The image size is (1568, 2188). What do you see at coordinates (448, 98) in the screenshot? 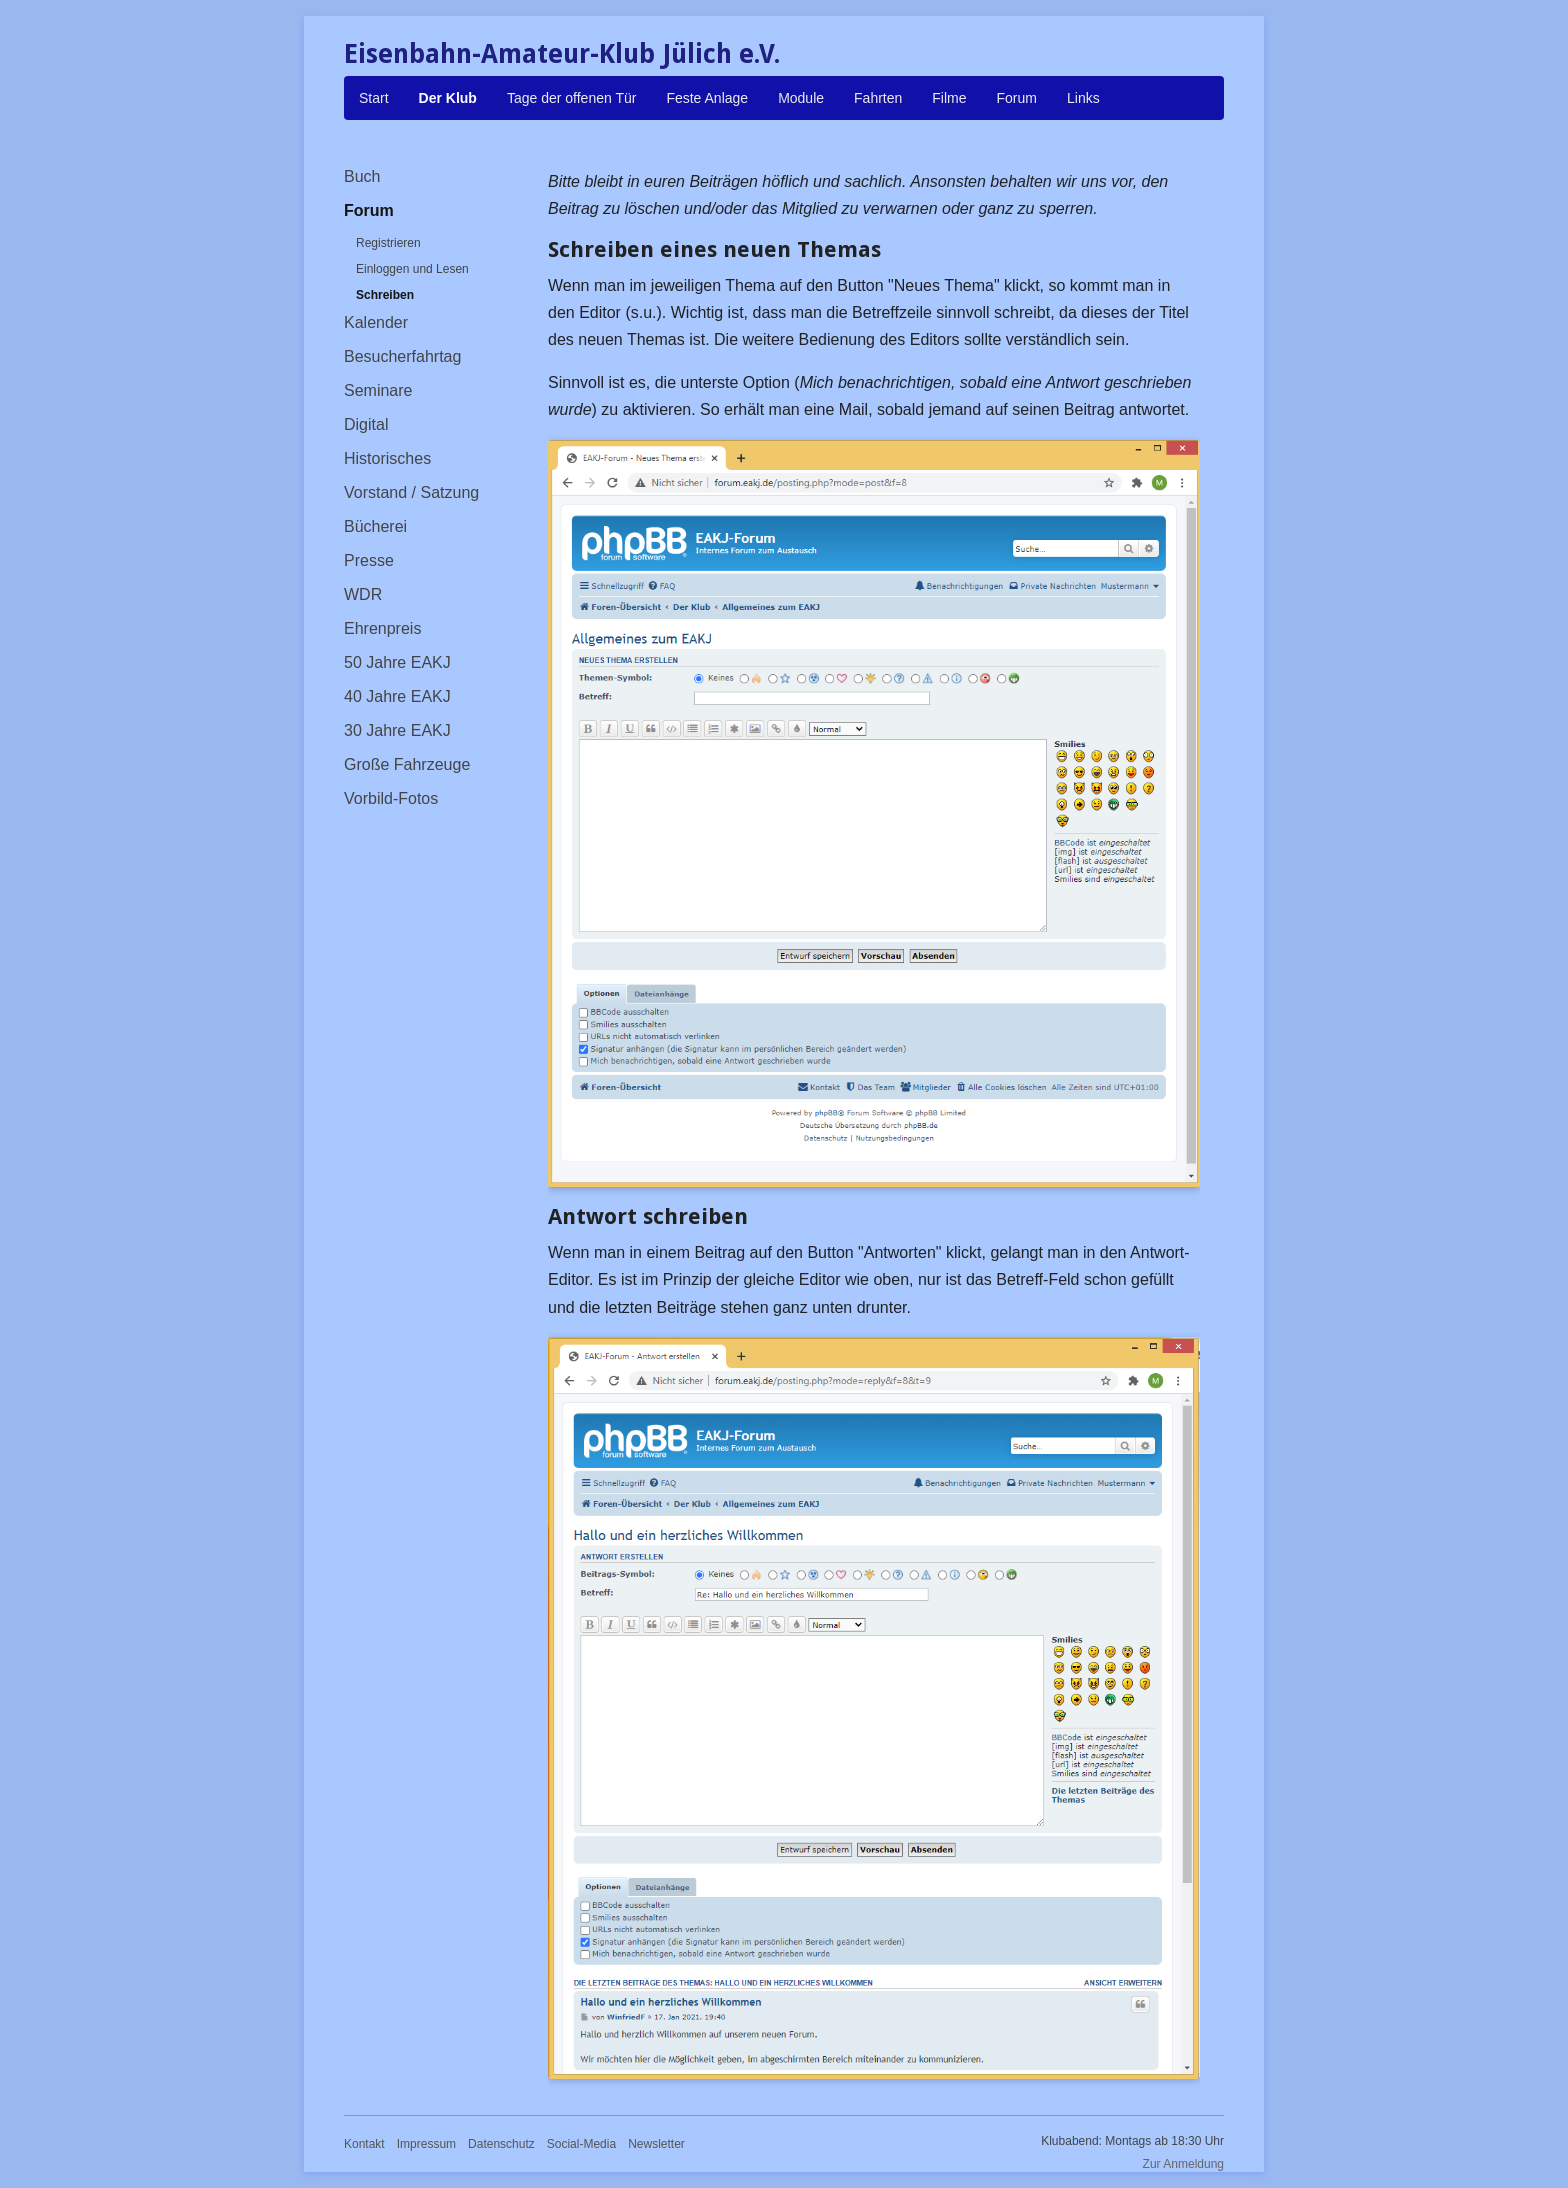
I see `Der Klub` at bounding box center [448, 98].